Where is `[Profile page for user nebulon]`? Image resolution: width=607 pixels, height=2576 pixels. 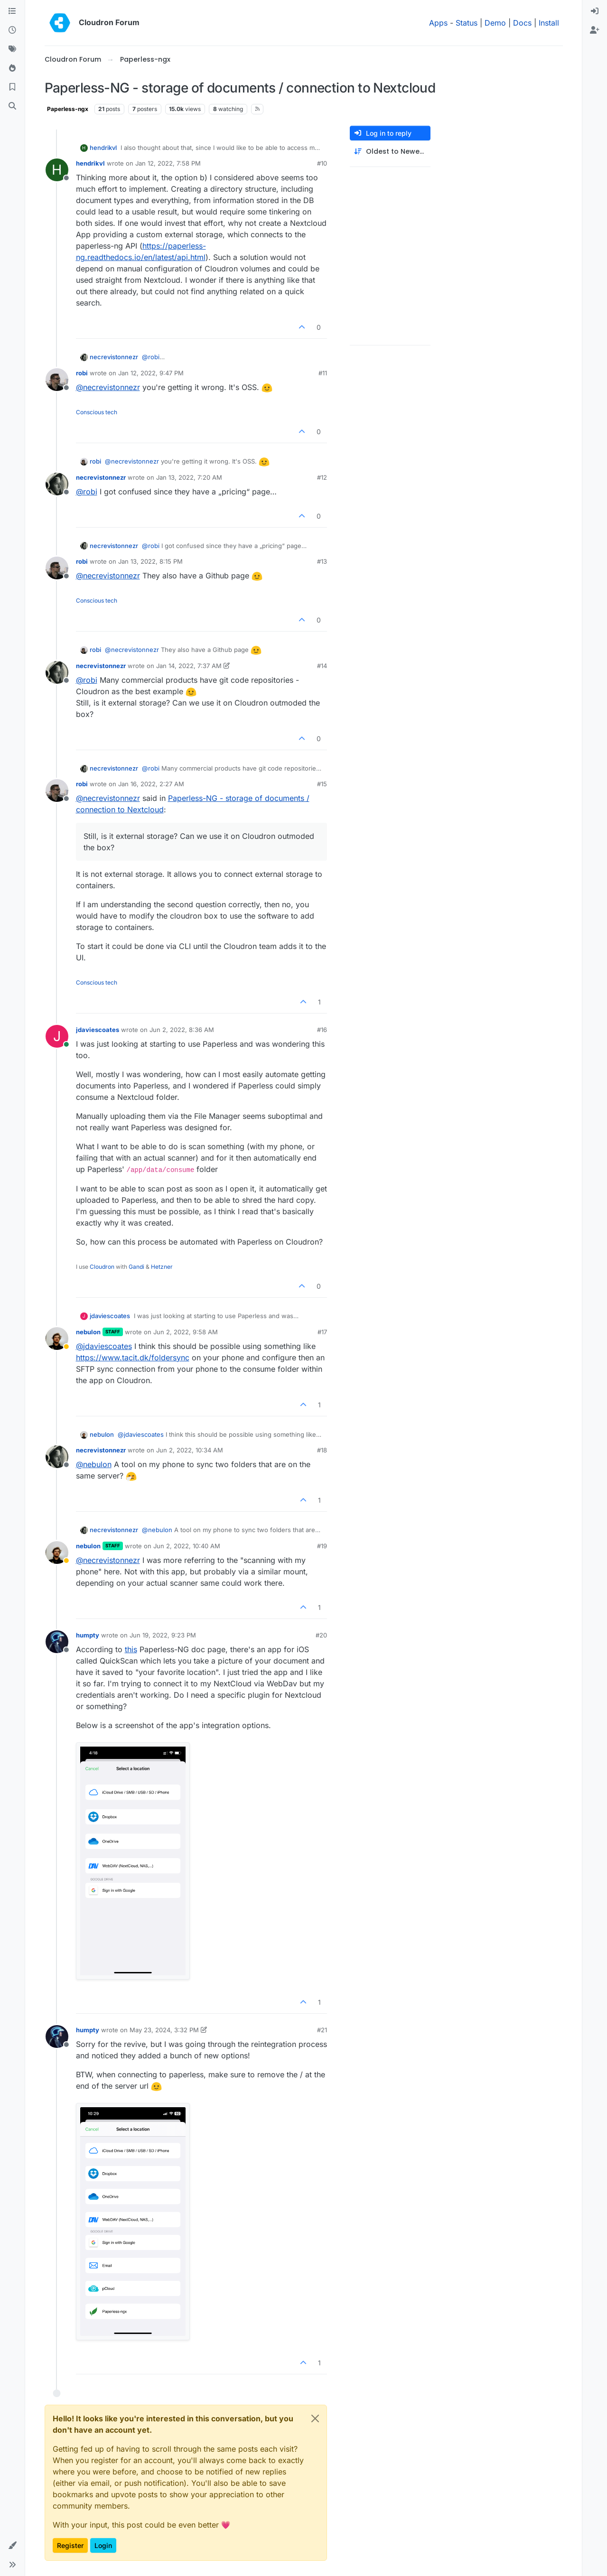
[Profile page for user nebulon] is located at coordinates (57, 1338).